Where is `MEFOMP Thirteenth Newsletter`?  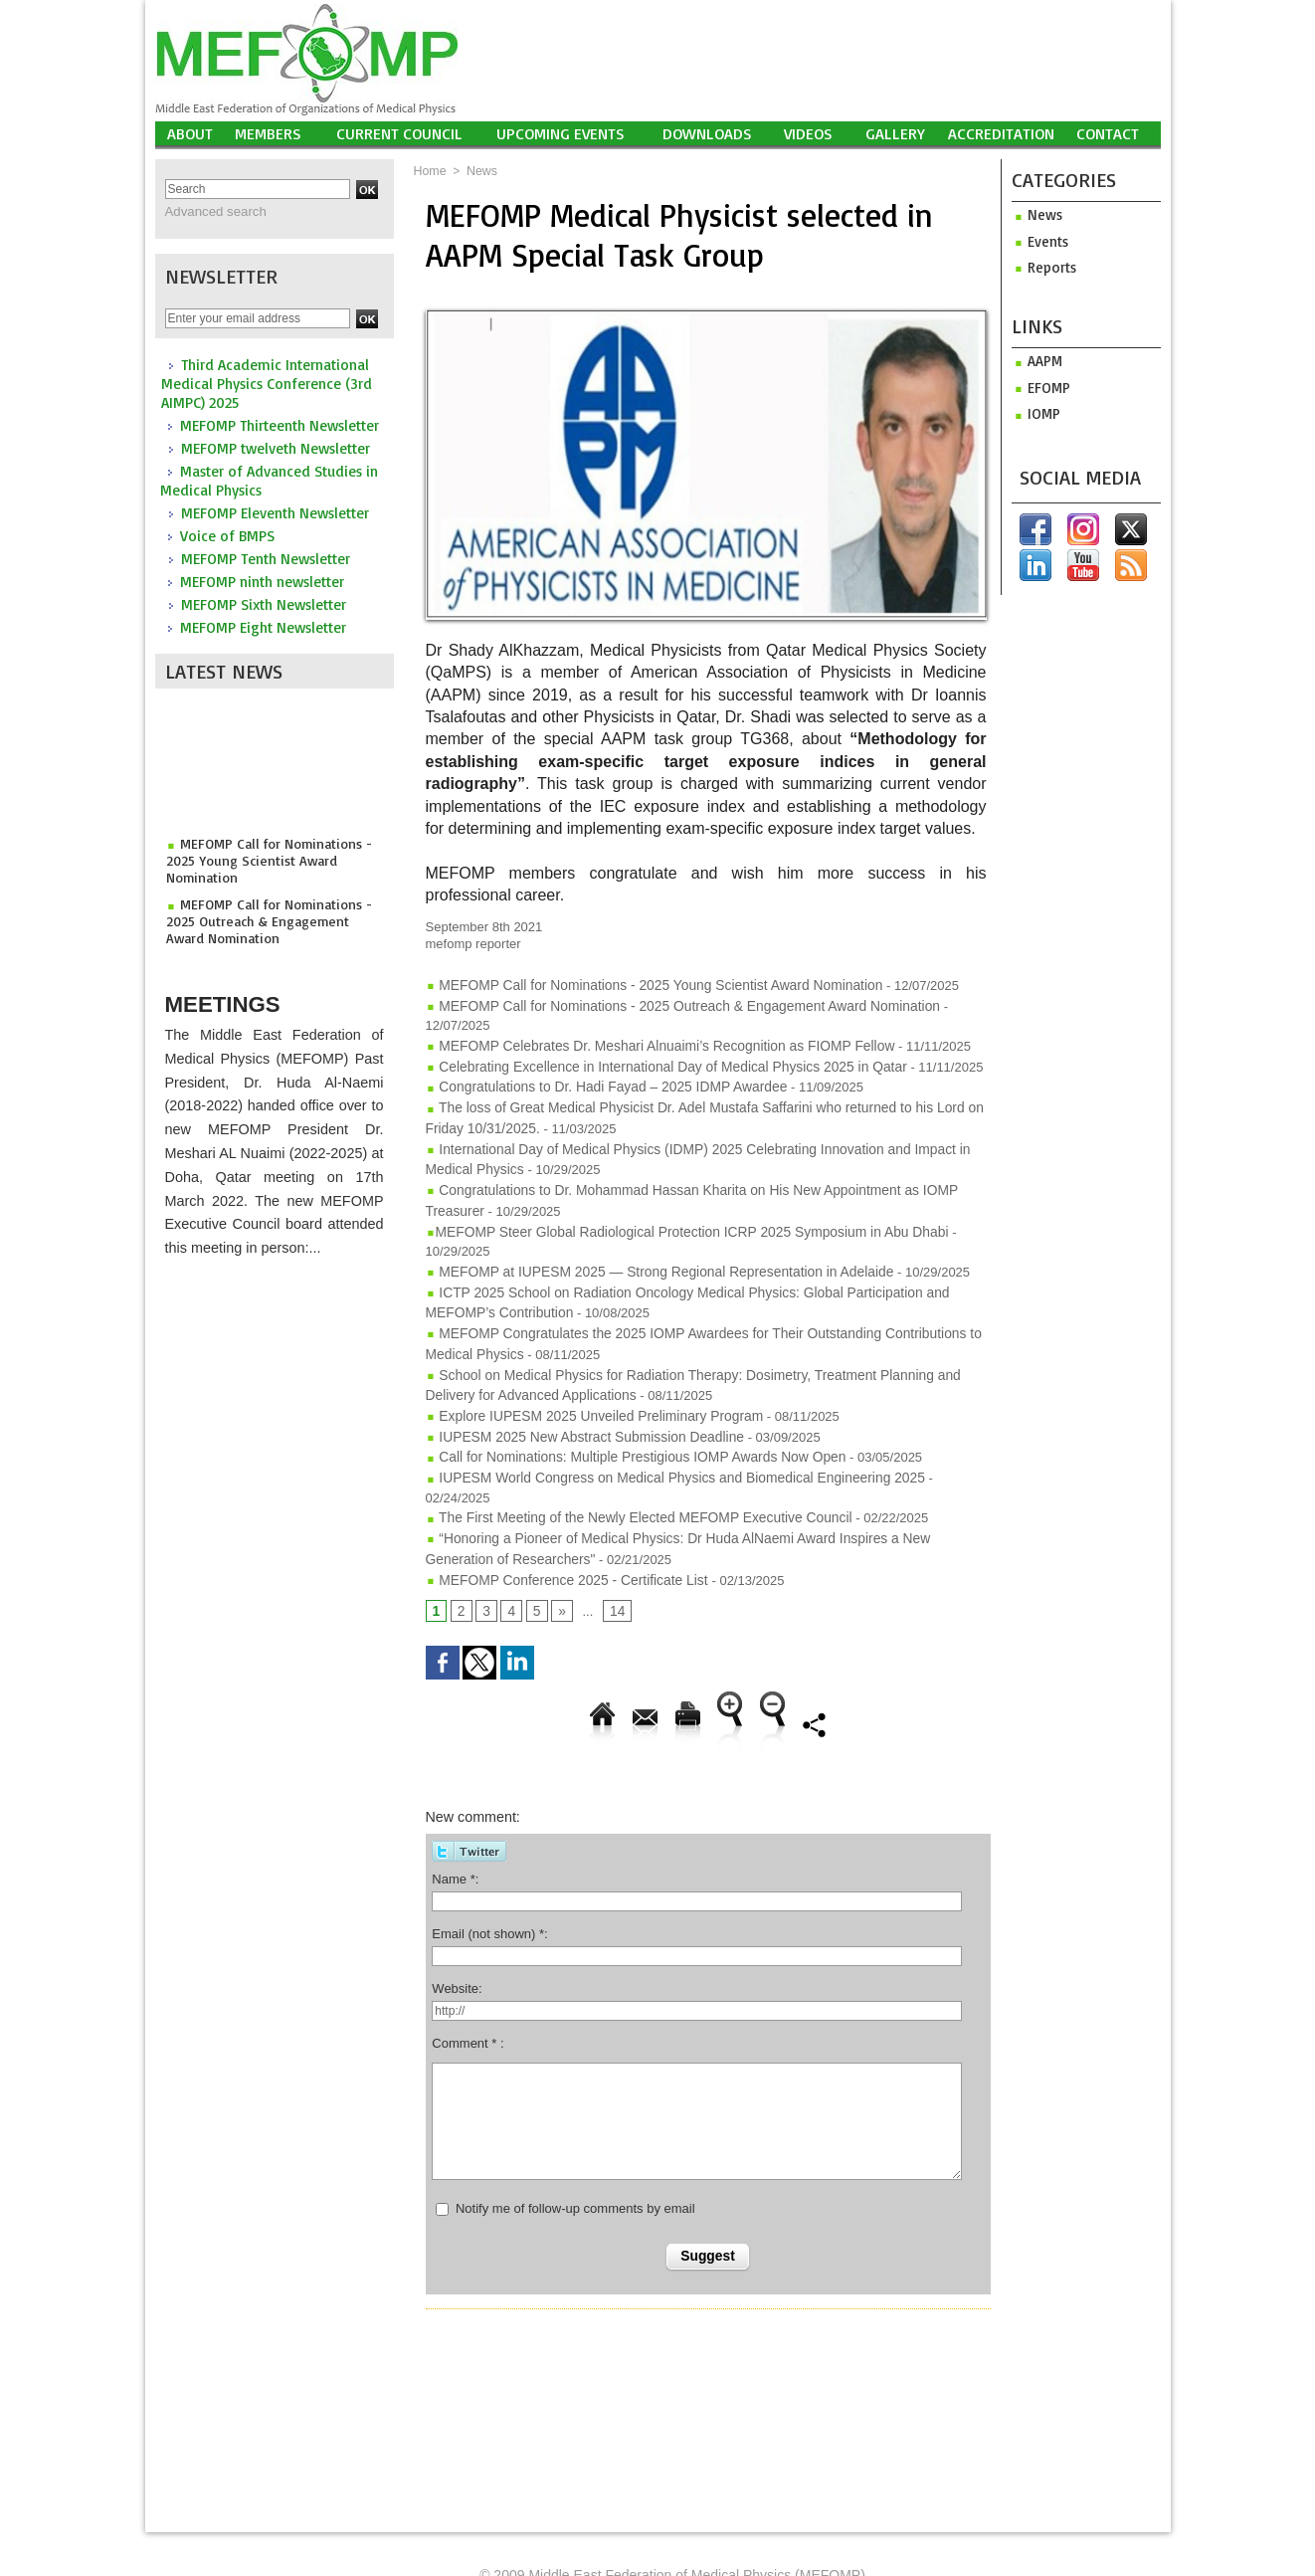 MEFOMP Thirteenth Newsletter is located at coordinates (279, 424).